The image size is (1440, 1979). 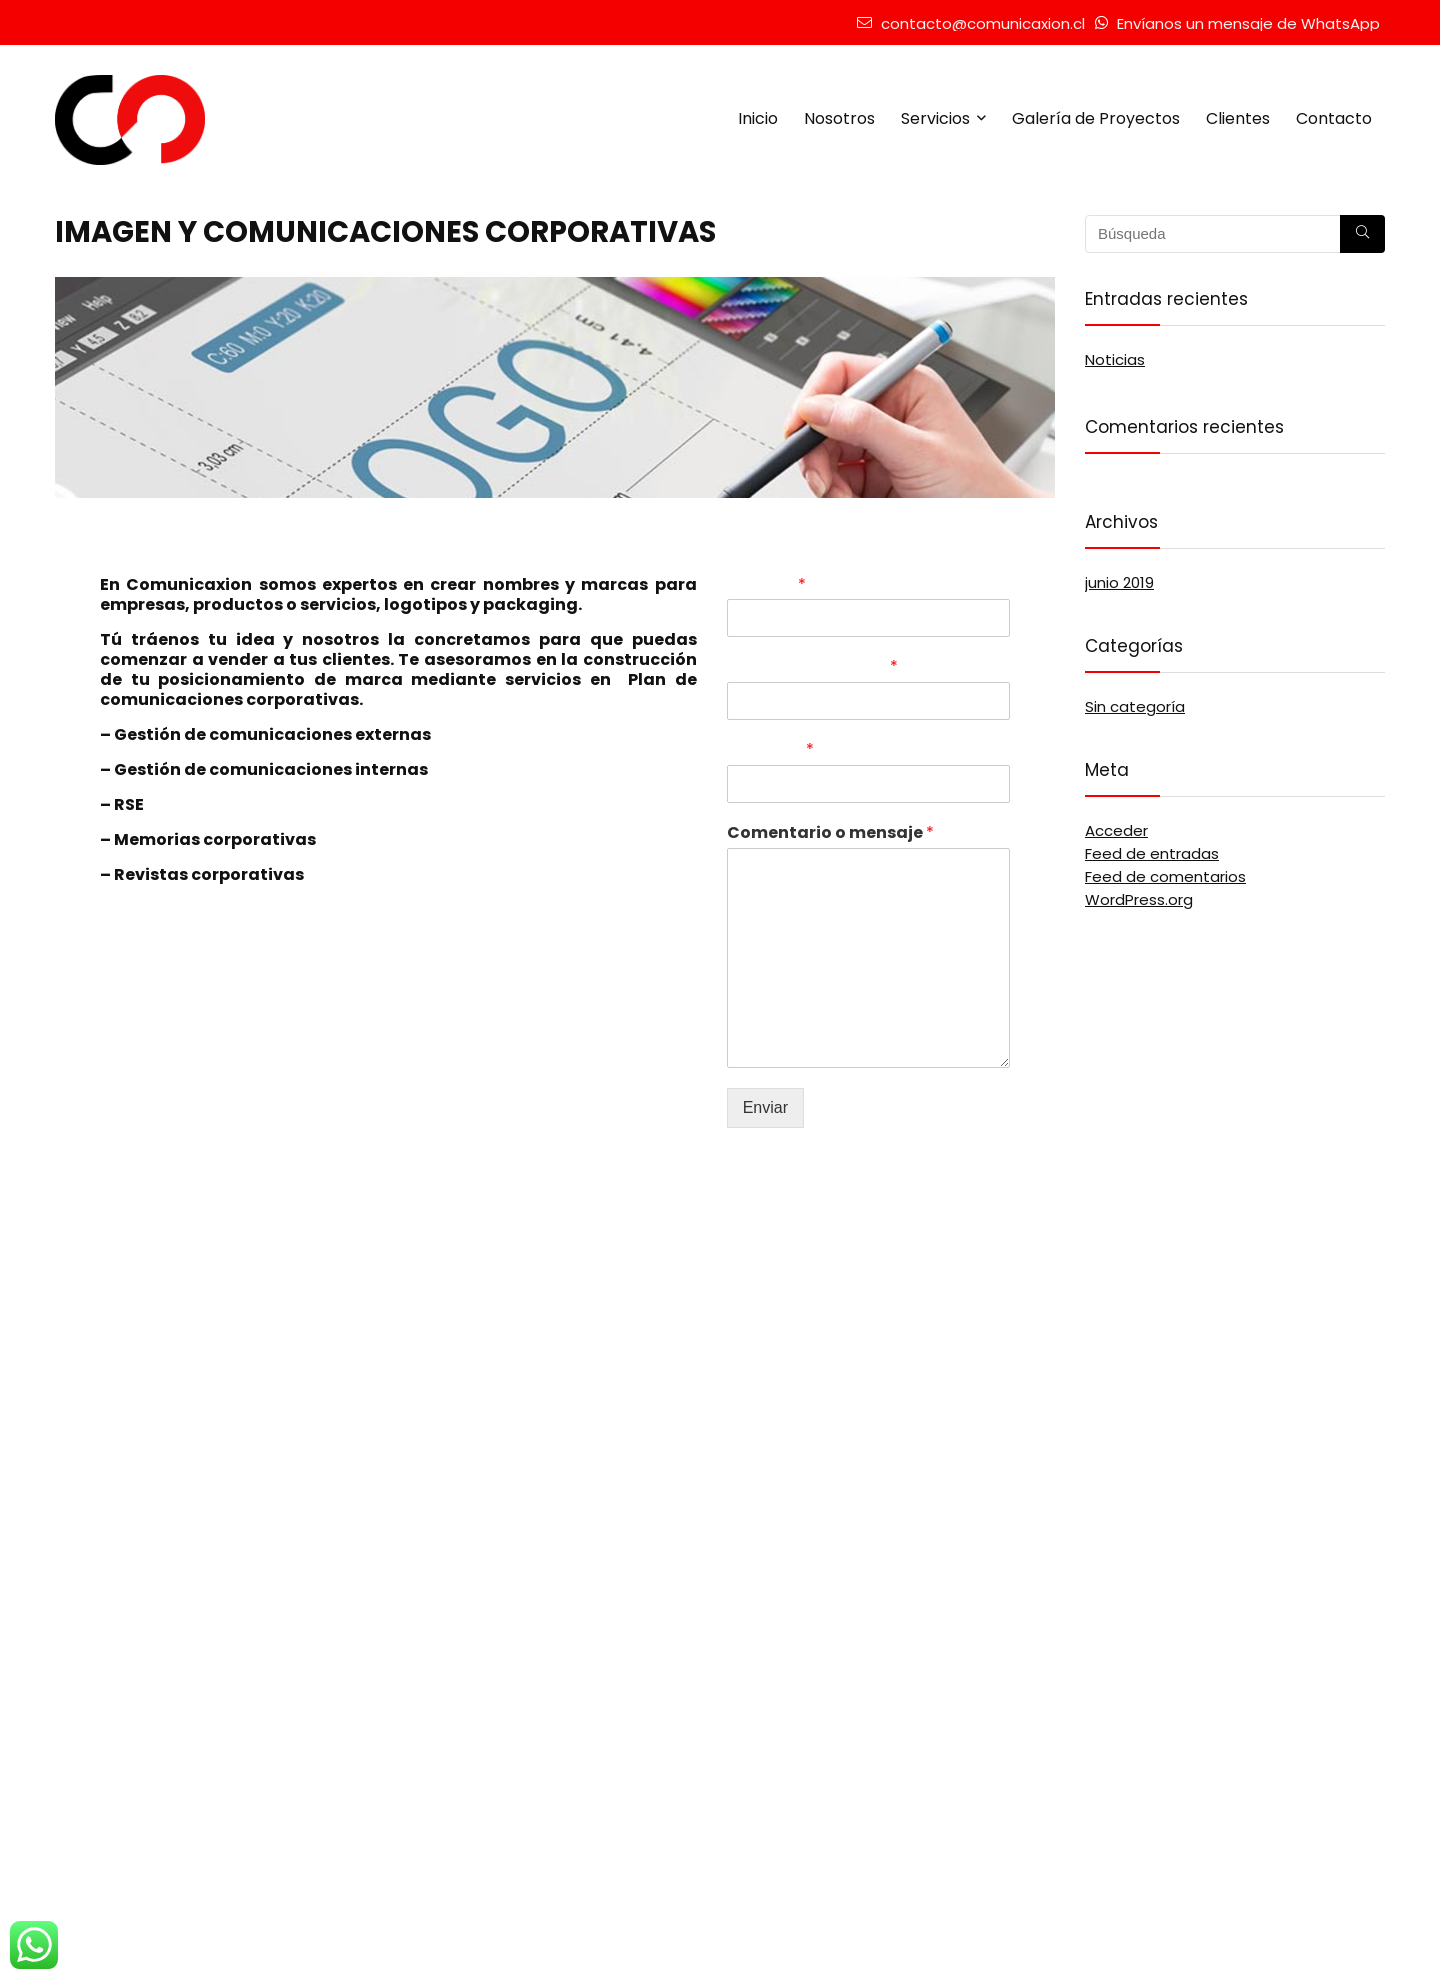 What do you see at coordinates (812, 667) in the screenshot?
I see `Correo electrónico` at bounding box center [812, 667].